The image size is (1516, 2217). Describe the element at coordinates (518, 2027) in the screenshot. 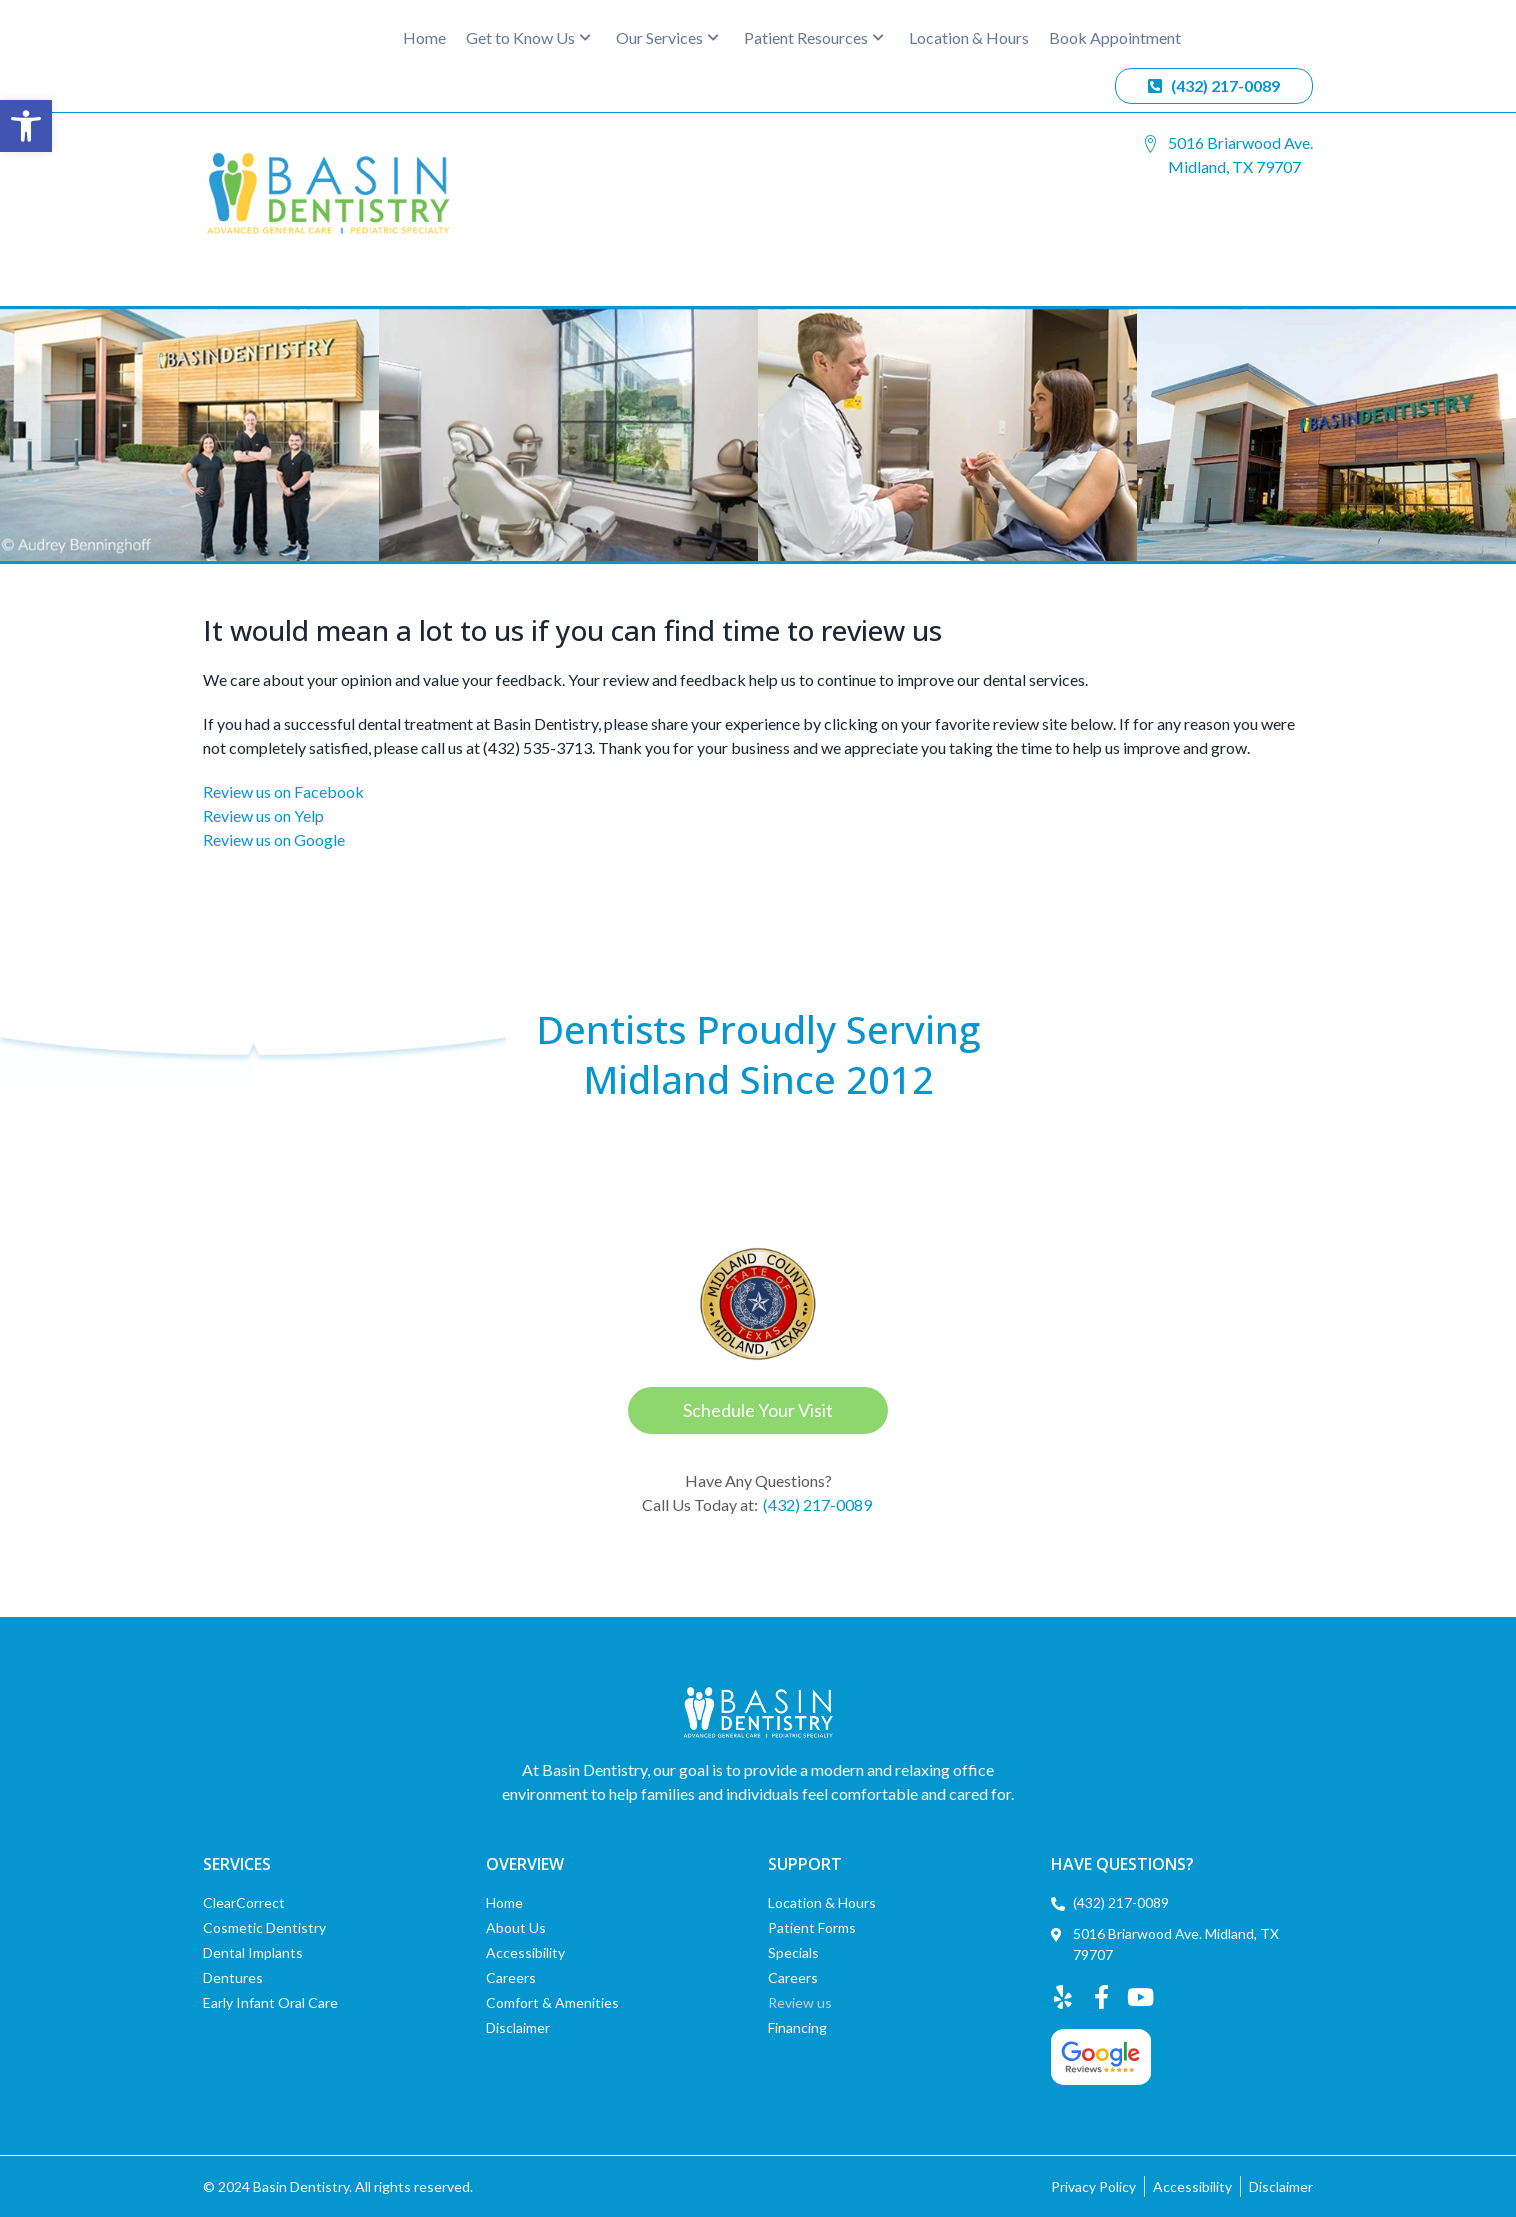

I see `Disclaimer` at that location.